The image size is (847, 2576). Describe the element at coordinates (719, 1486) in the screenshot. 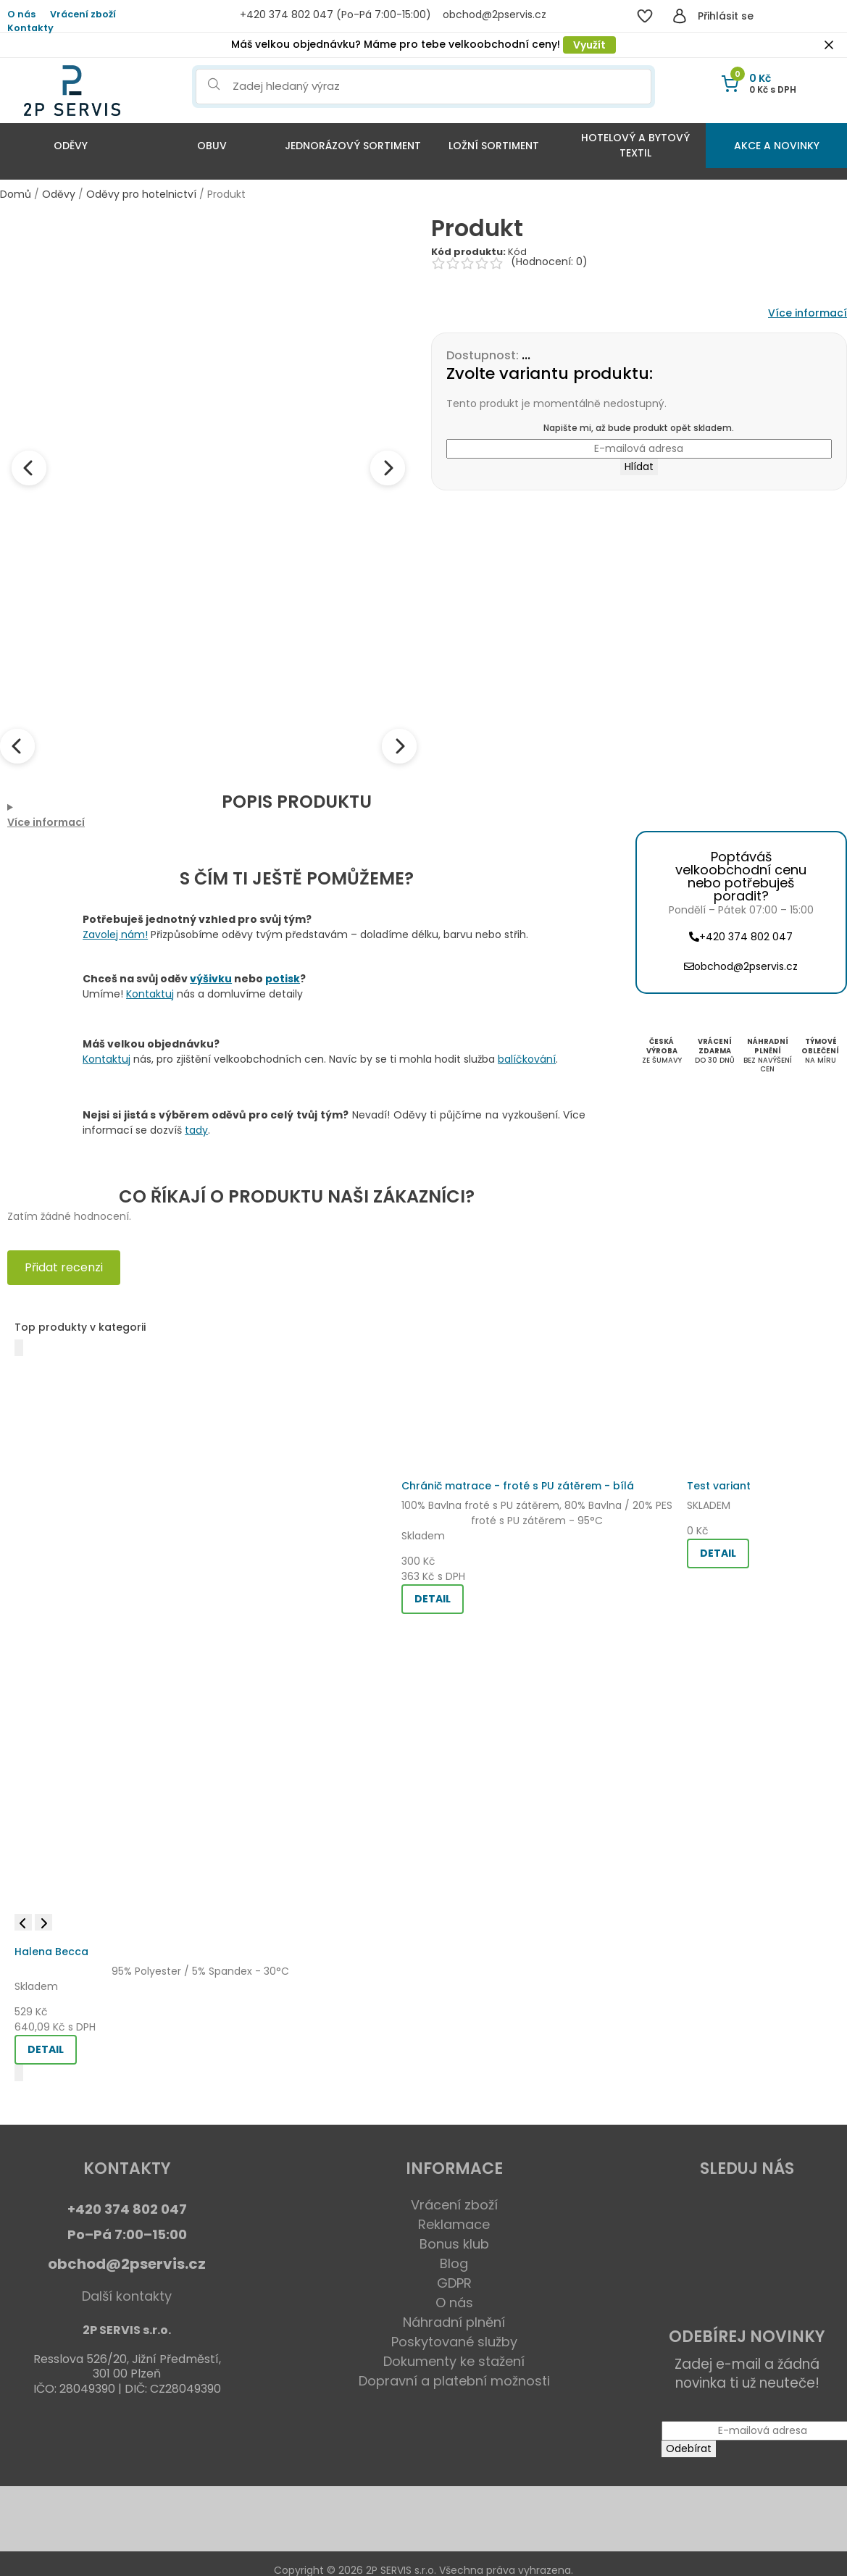

I see `Test variant` at that location.